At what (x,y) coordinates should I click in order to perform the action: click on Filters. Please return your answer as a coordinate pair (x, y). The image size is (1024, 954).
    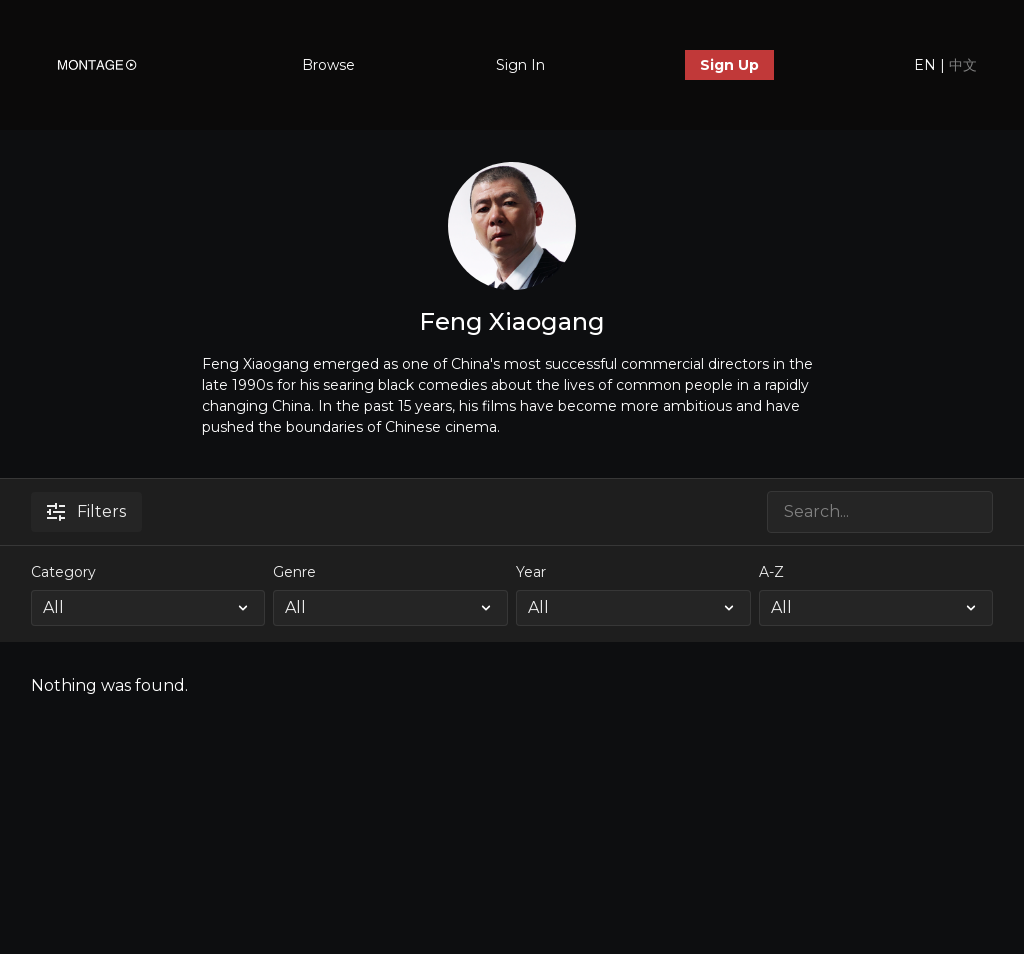
    Looking at the image, I should click on (86, 511).